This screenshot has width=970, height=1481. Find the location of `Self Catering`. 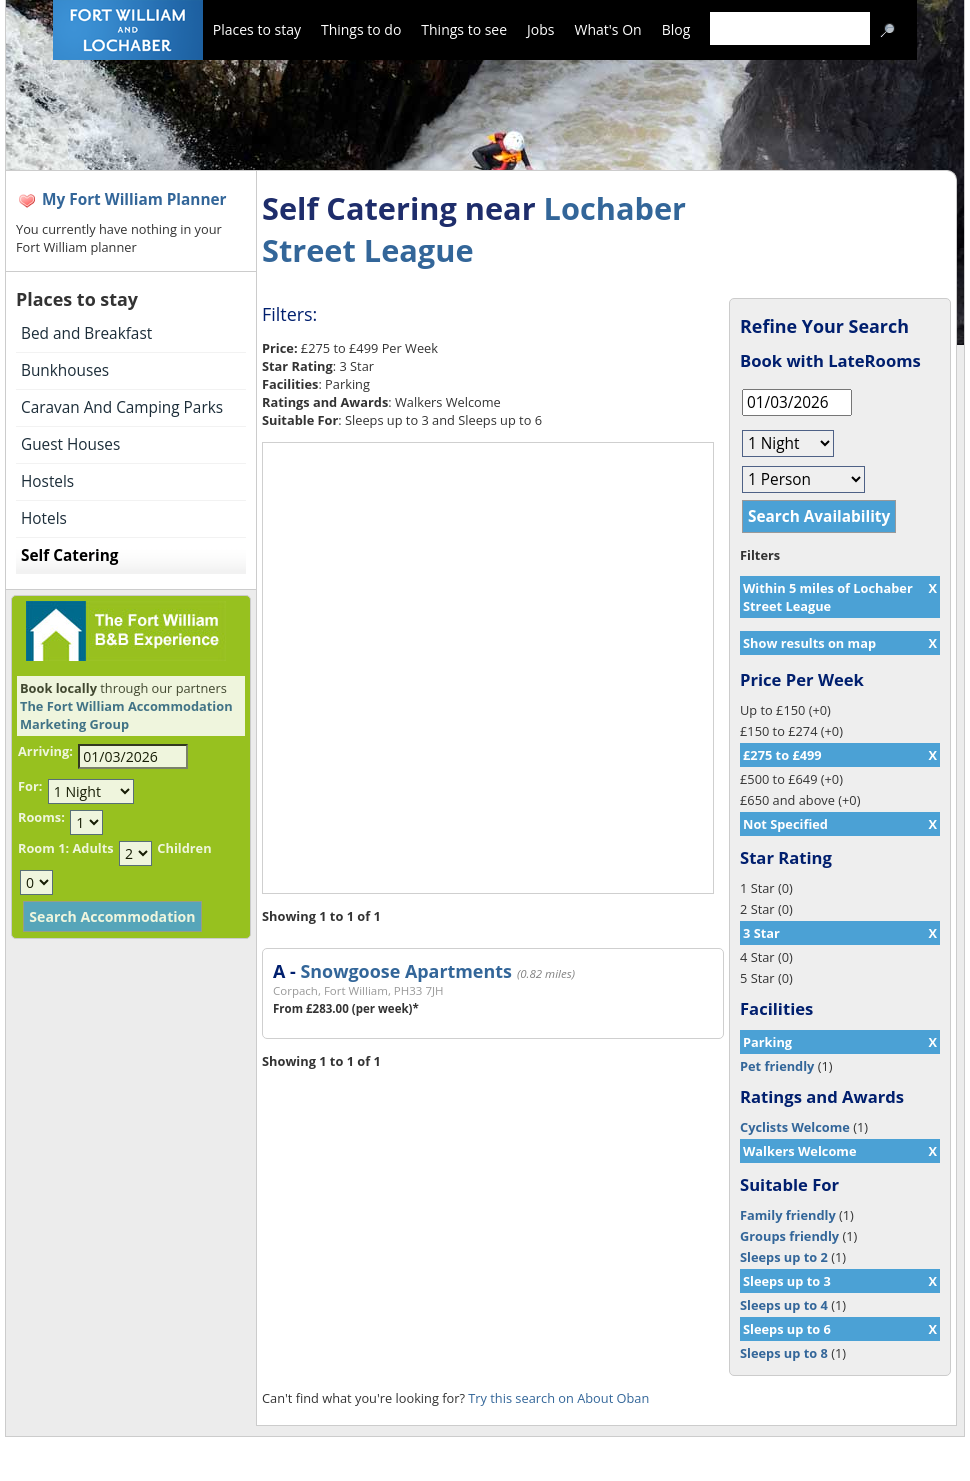

Self Catering is located at coordinates (69, 555).